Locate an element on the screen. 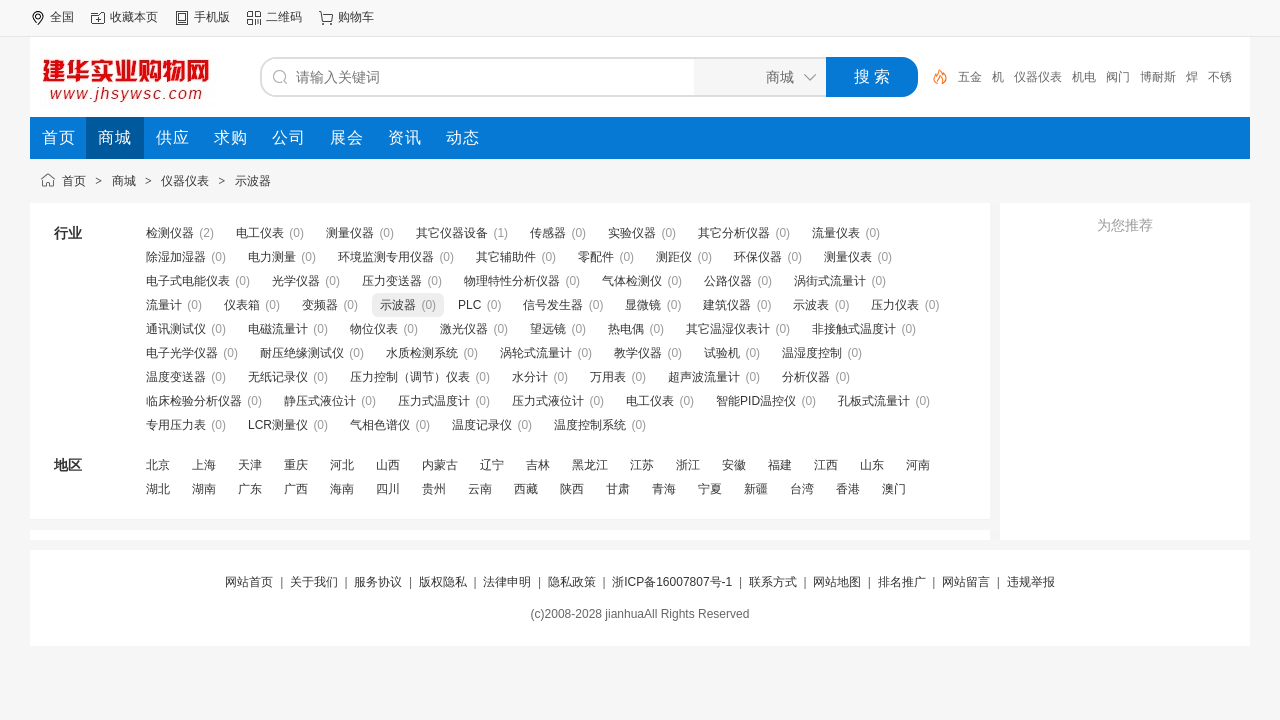 This screenshot has width=1280, height=720. 超声波流量计 is located at coordinates (704, 377).